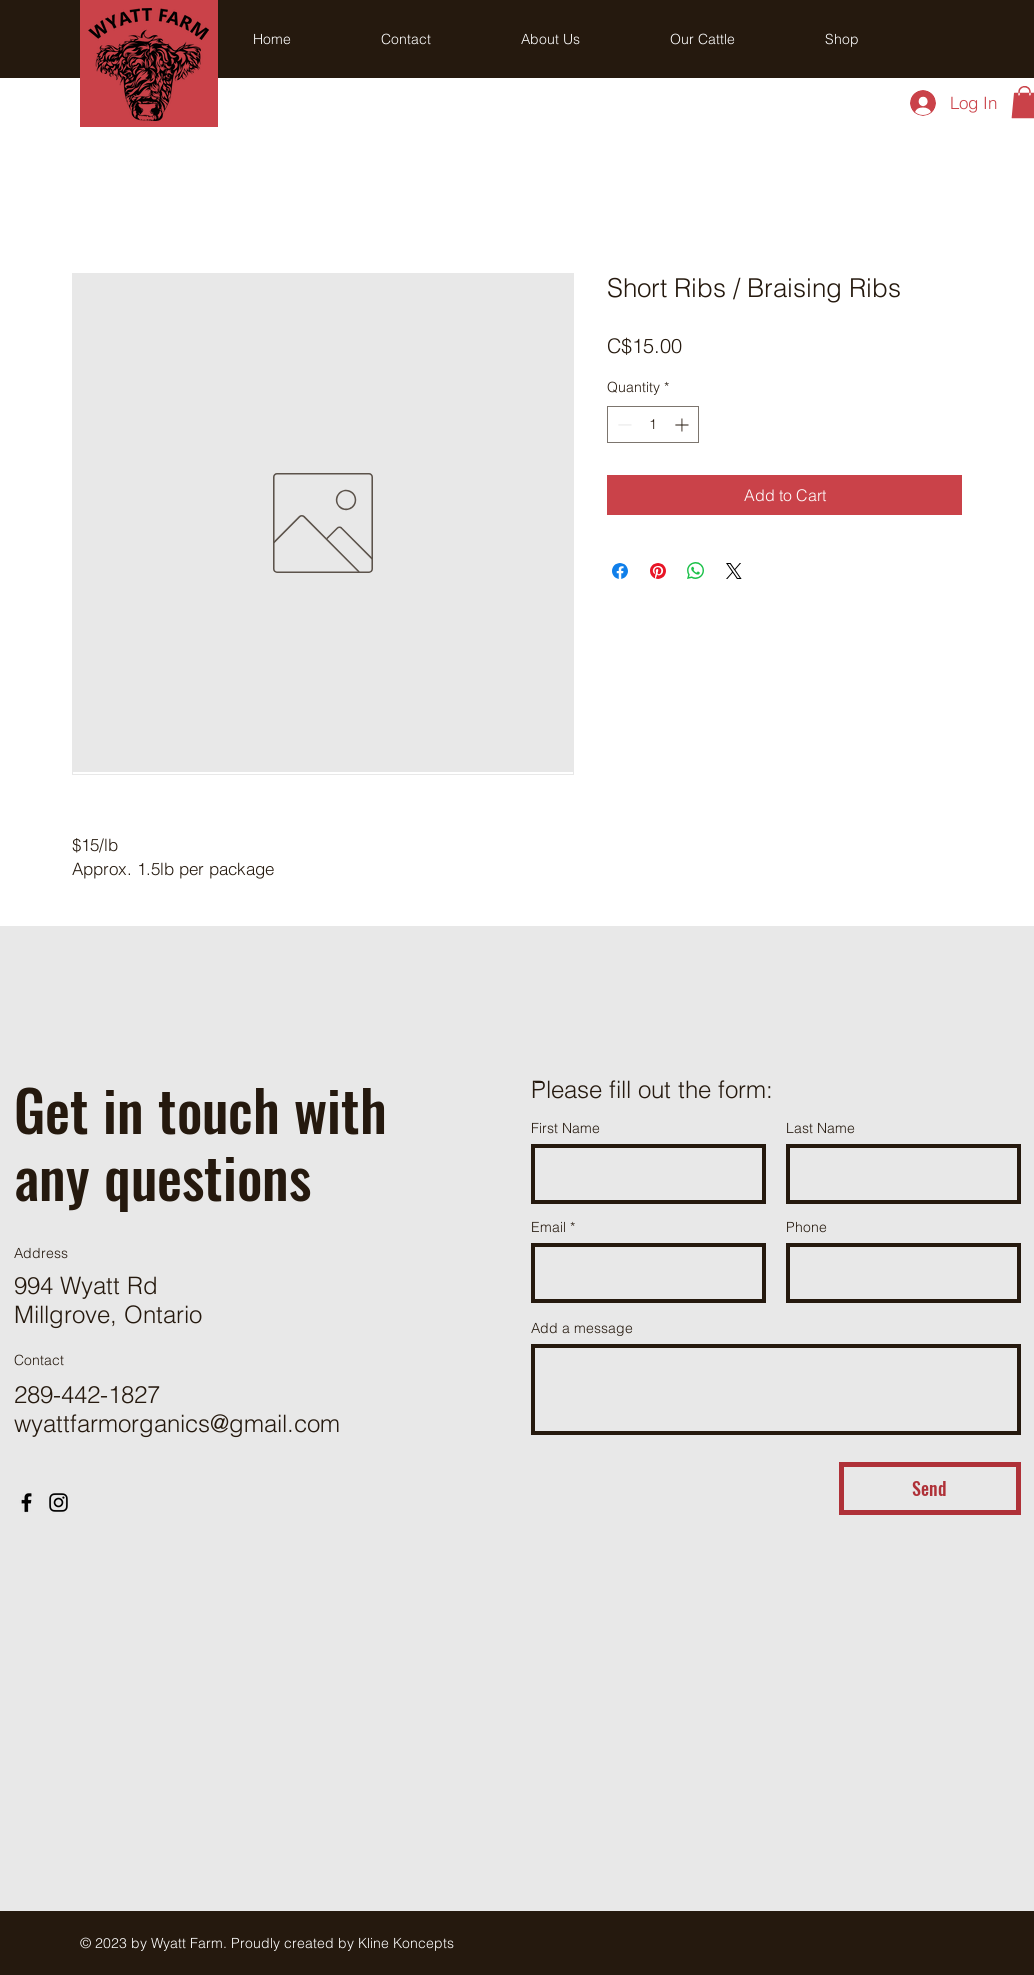 This screenshot has height=1975, width=1034. I want to click on wyattfarmorganics@gmail.com, so click(177, 1423).